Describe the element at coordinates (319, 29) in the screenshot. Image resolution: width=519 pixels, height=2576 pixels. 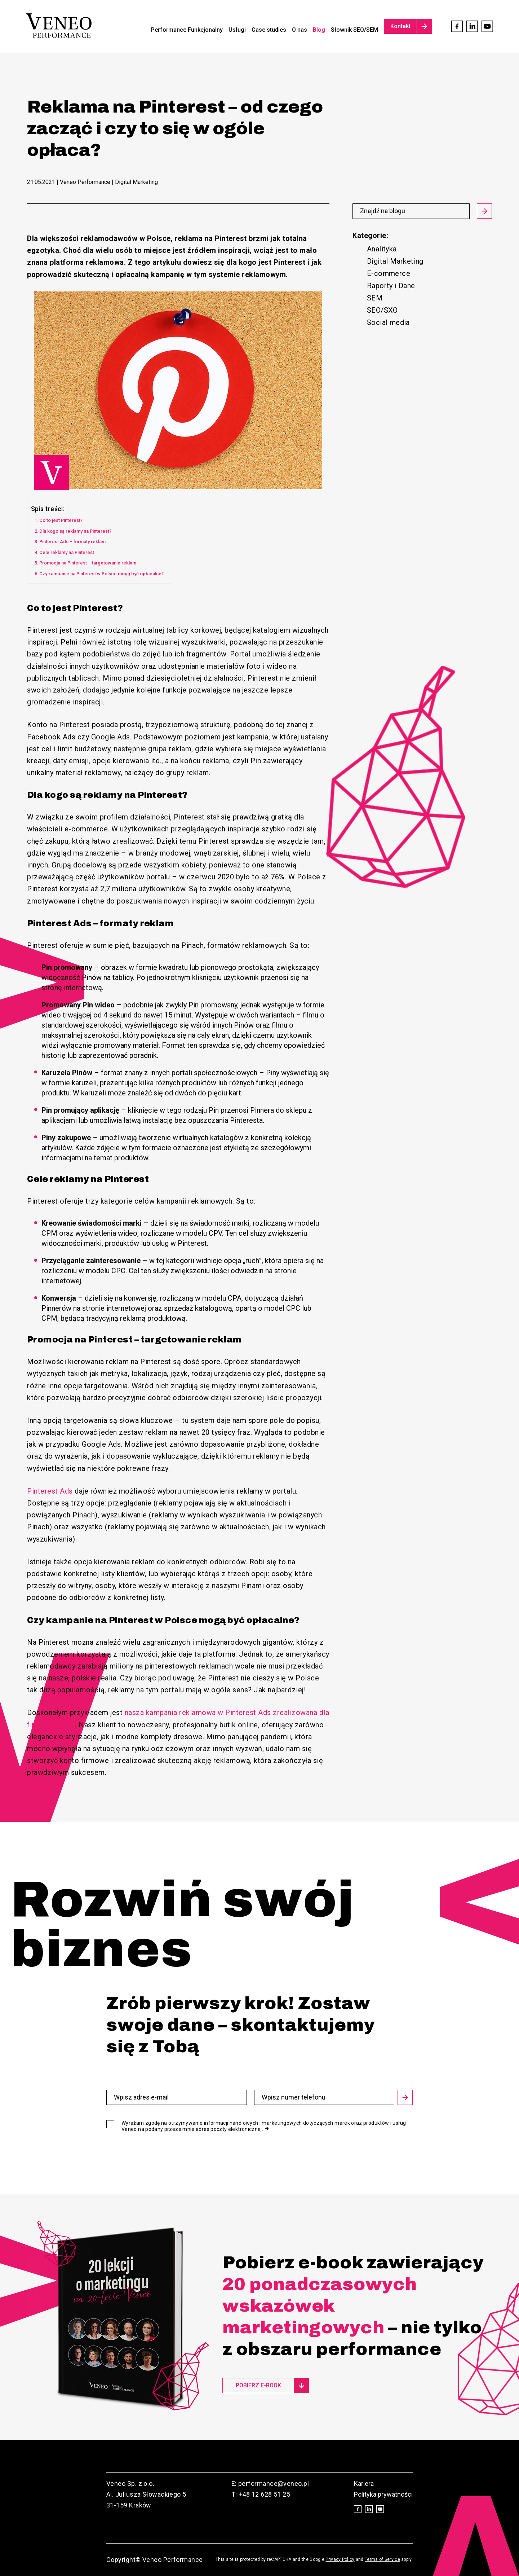
I see `Blog` at that location.